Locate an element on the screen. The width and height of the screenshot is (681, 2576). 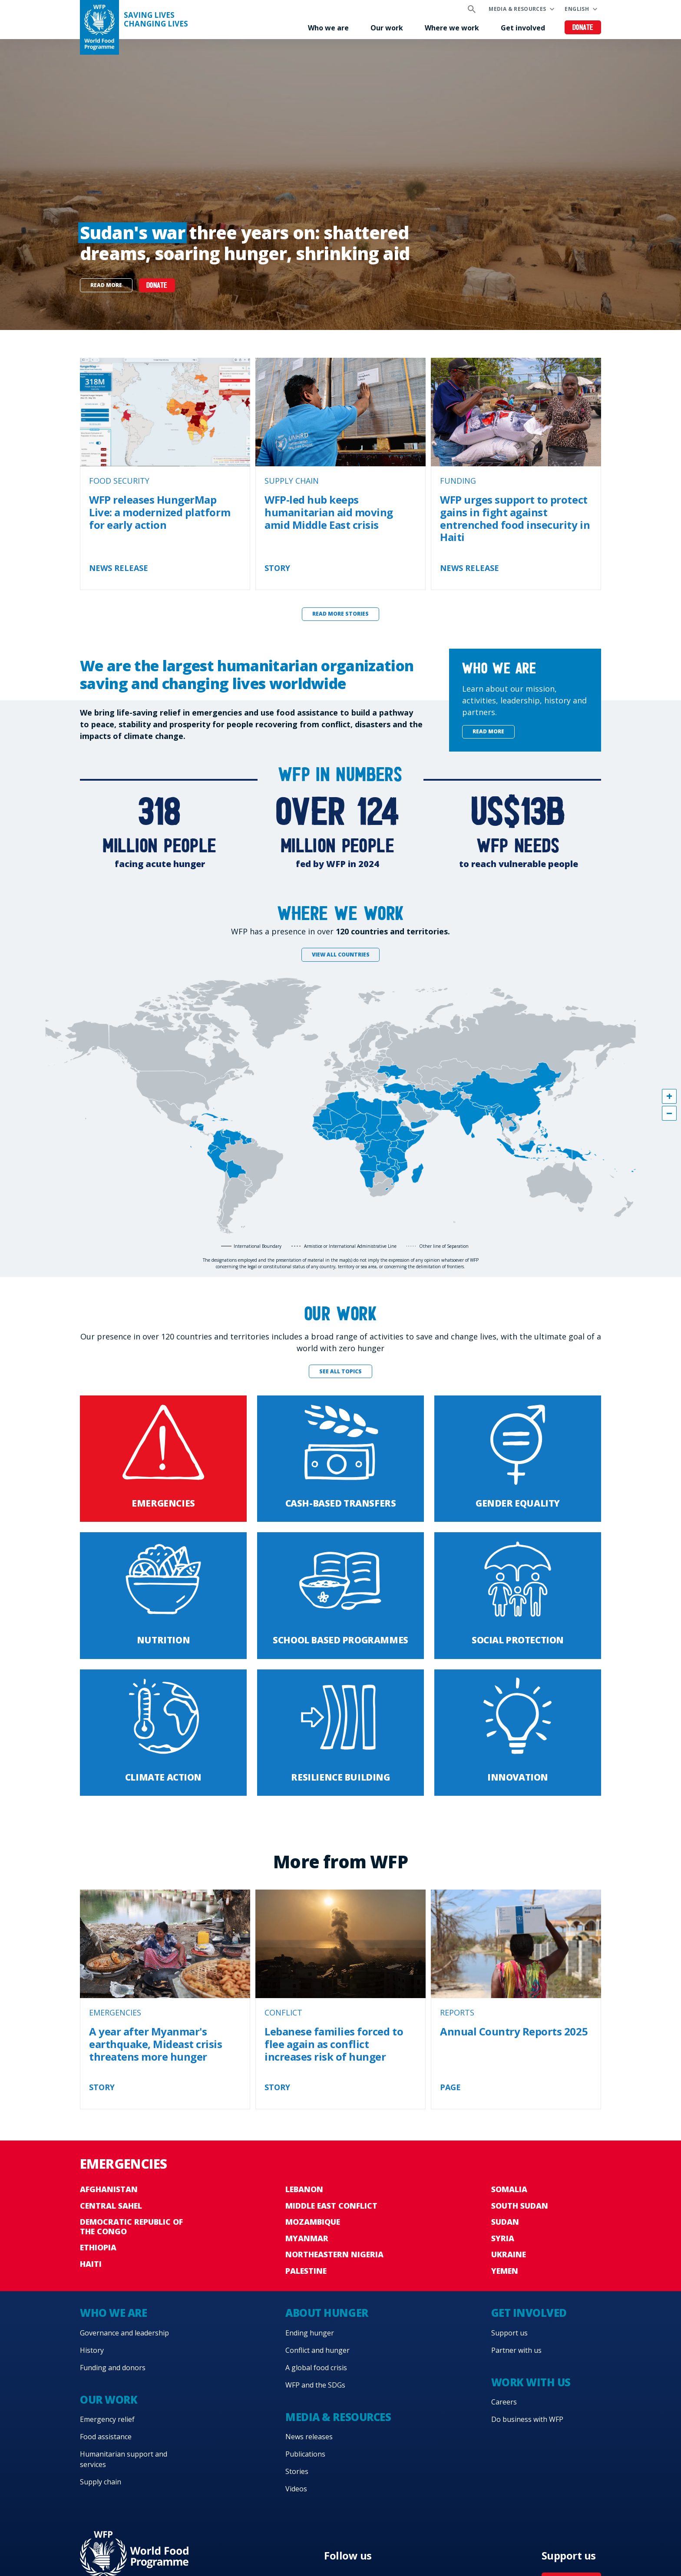
English is located at coordinates (577, 9).